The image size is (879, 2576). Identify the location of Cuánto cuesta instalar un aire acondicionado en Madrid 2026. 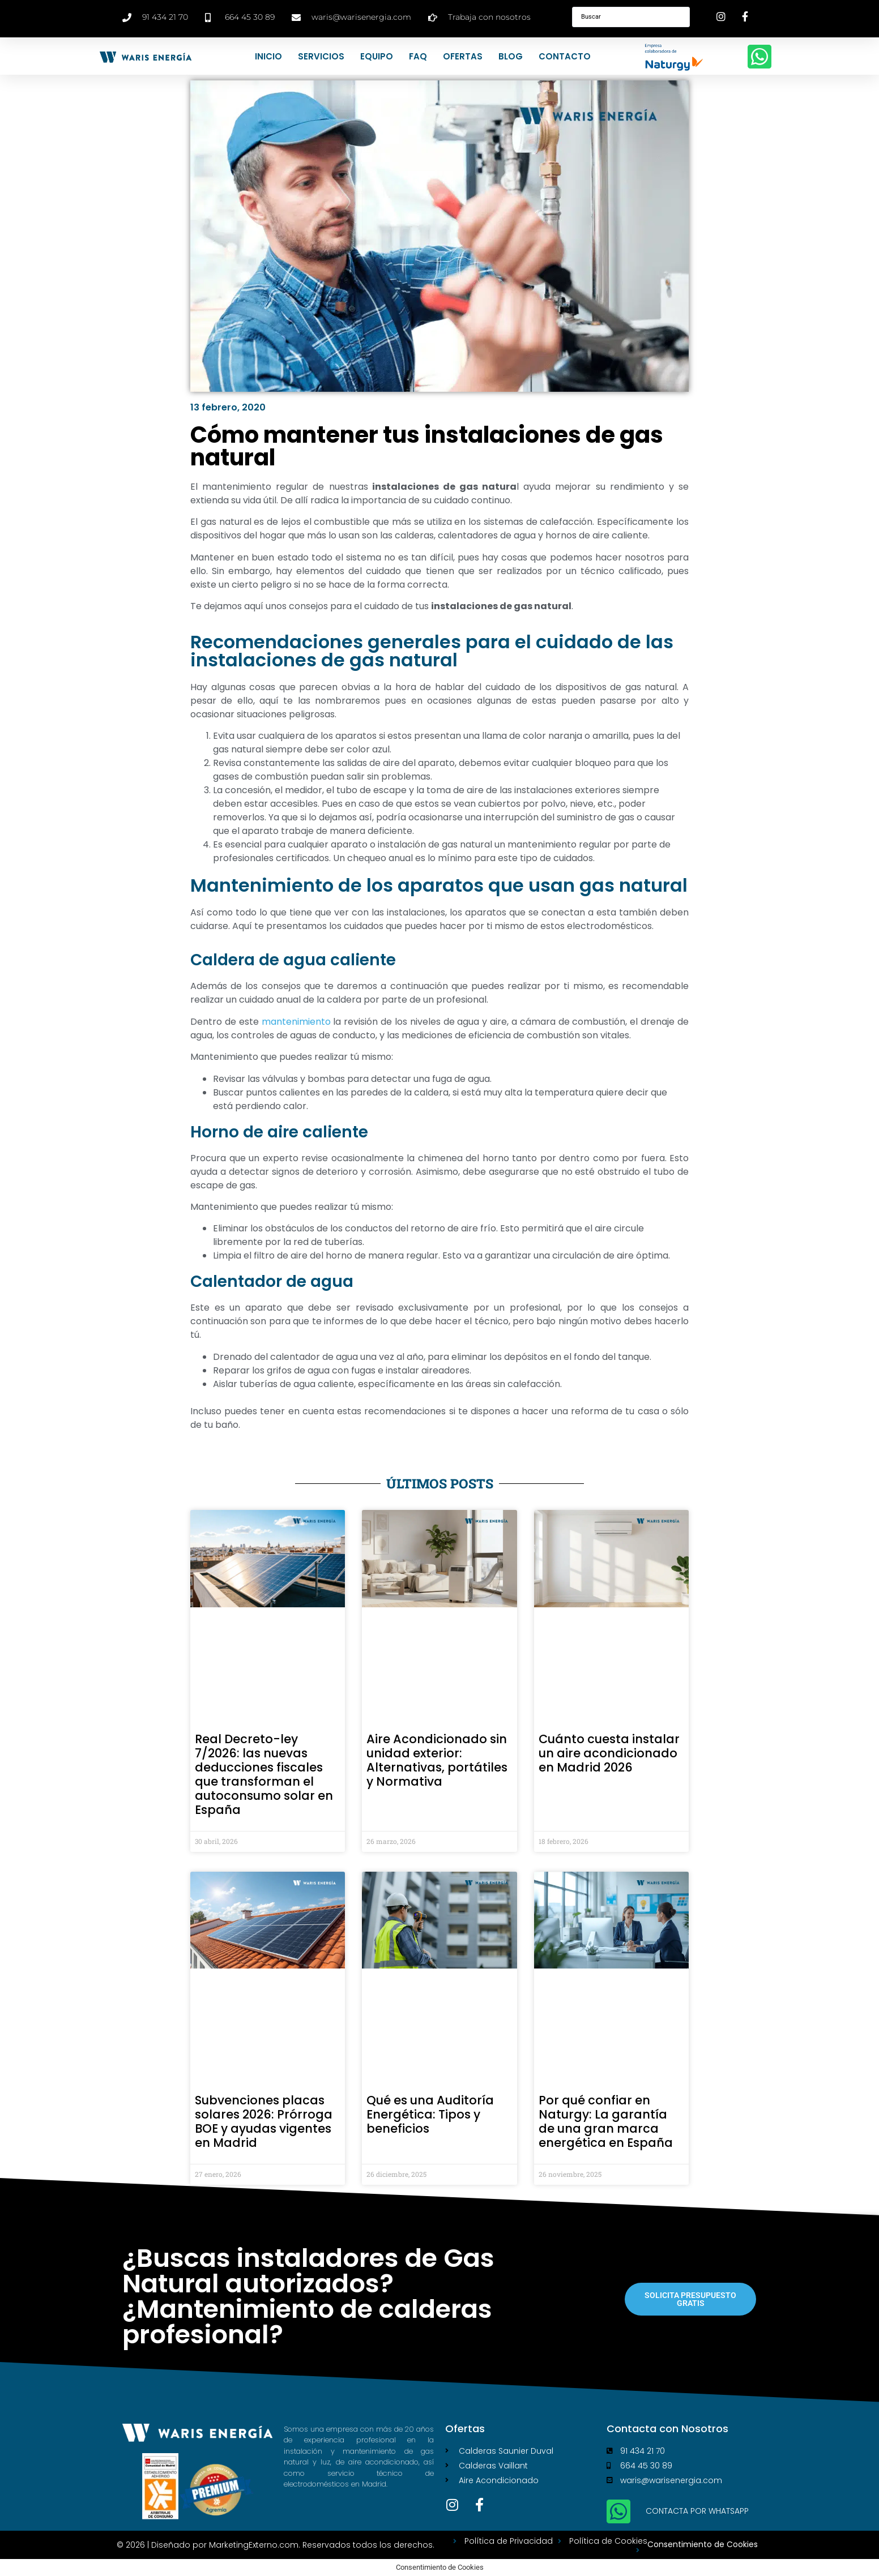
(609, 1753).